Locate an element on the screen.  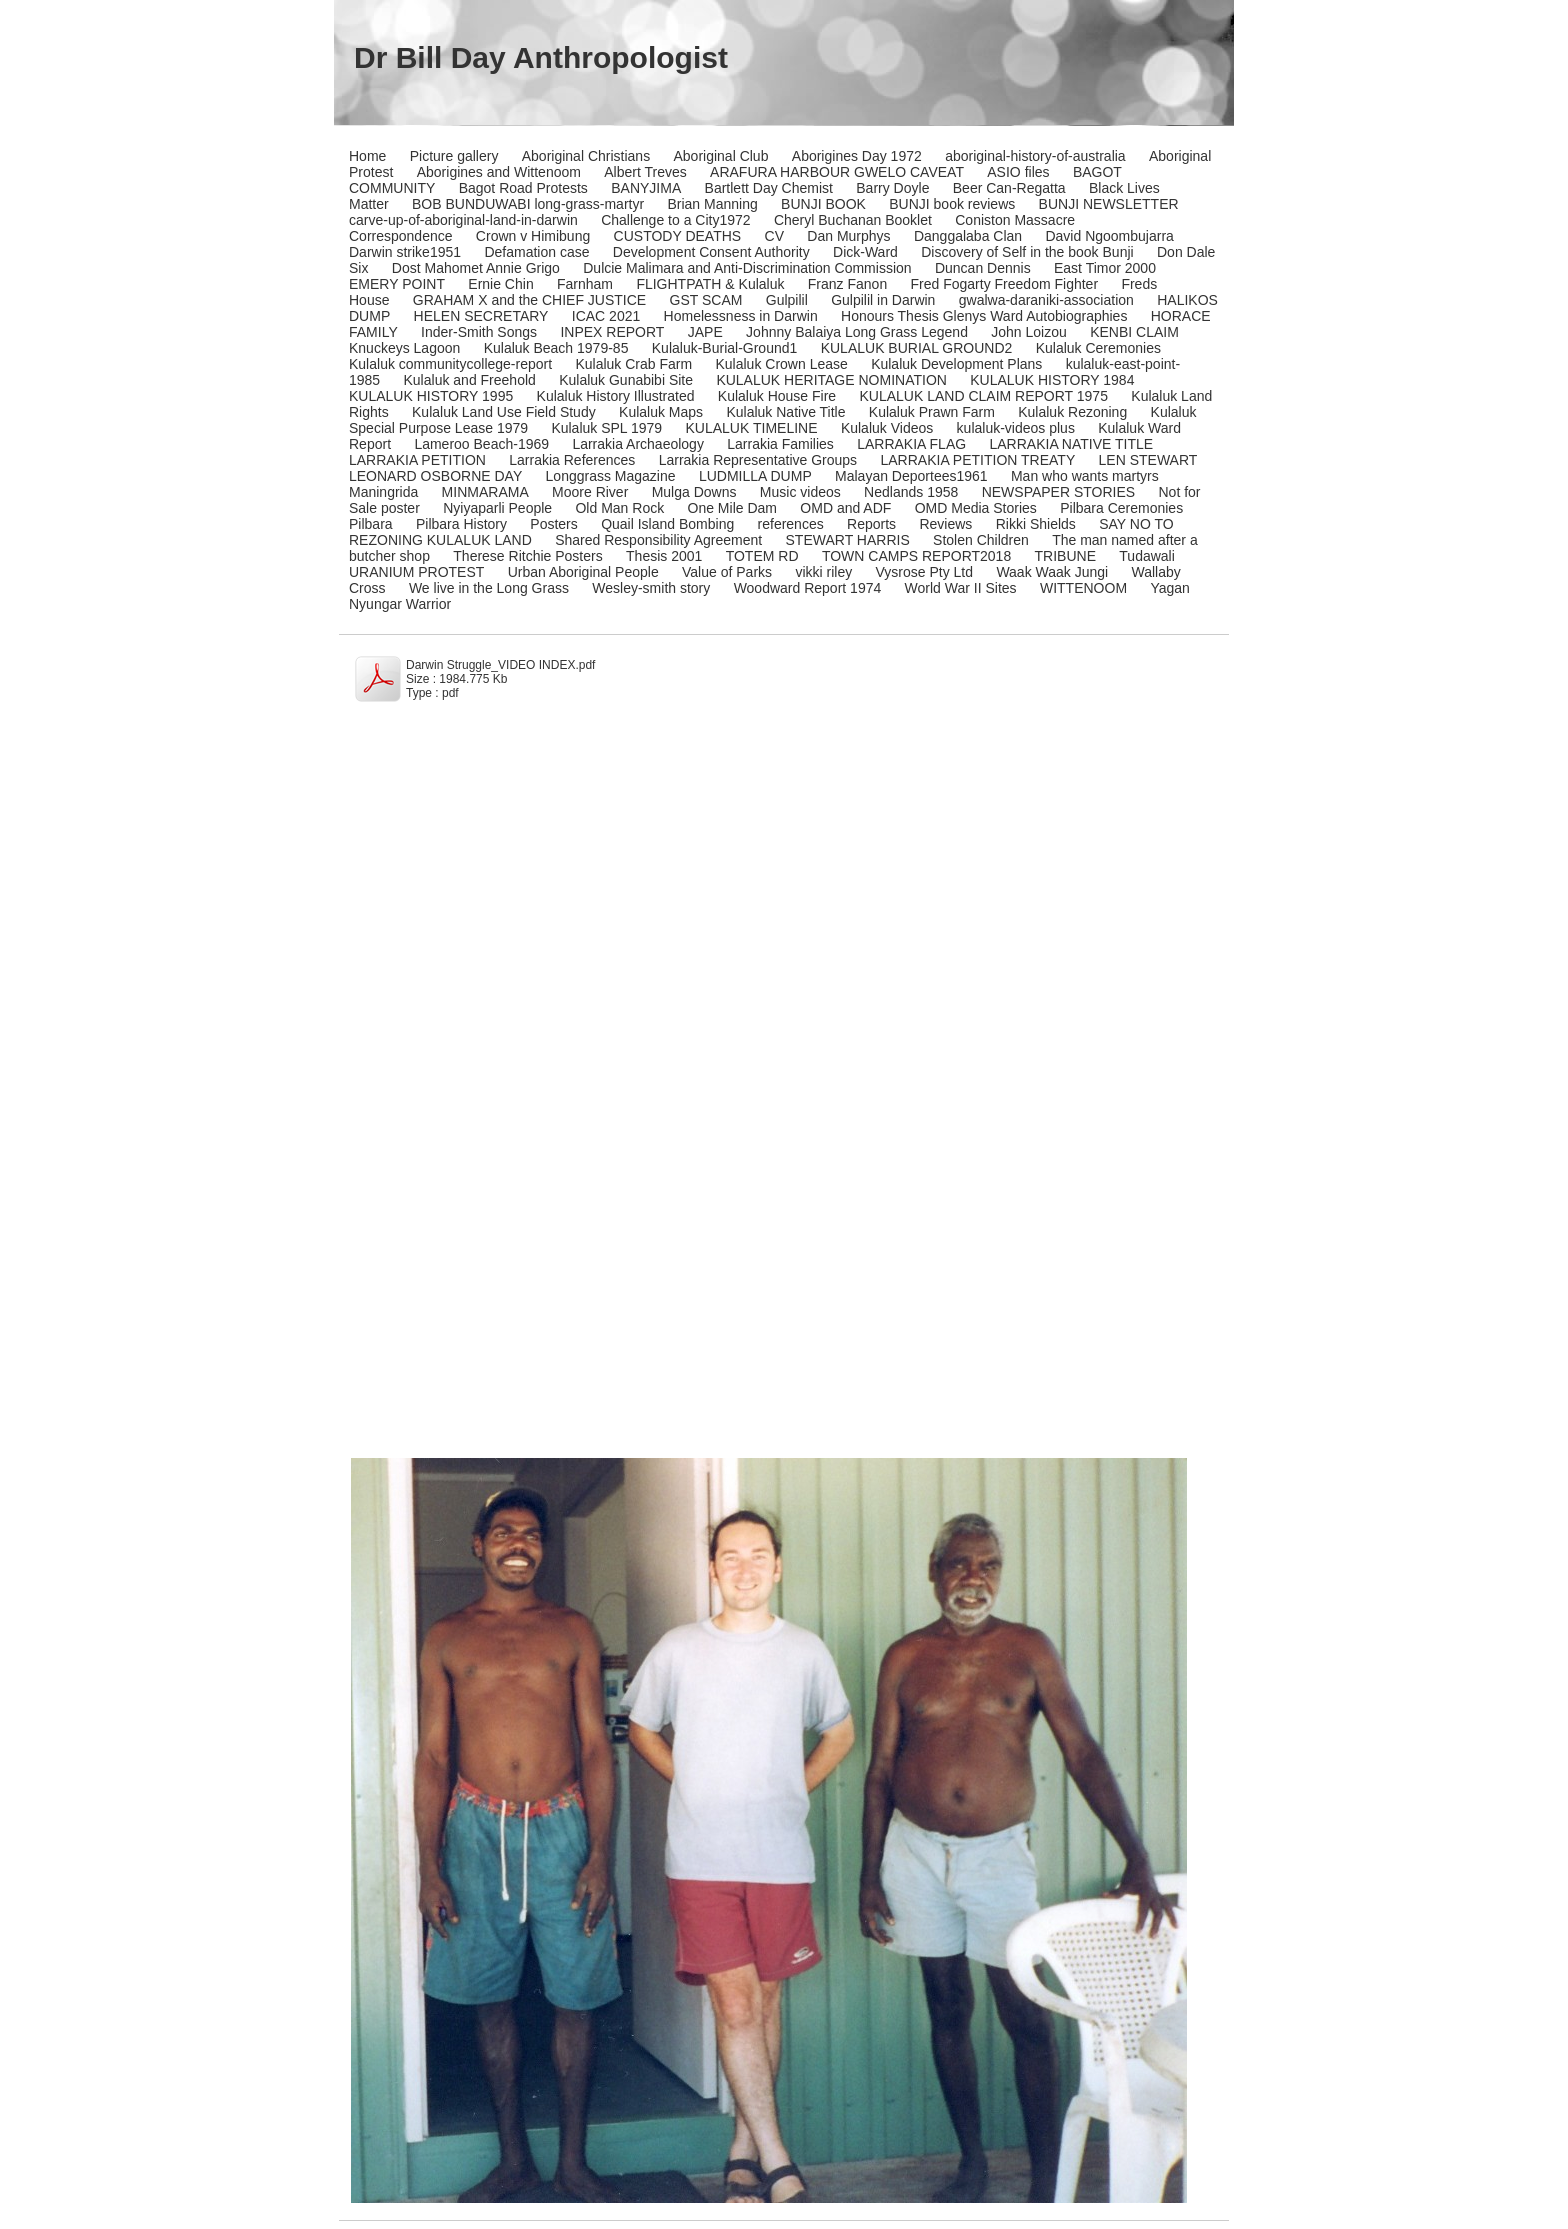
Nedlands 1958 is located at coordinates (911, 492).